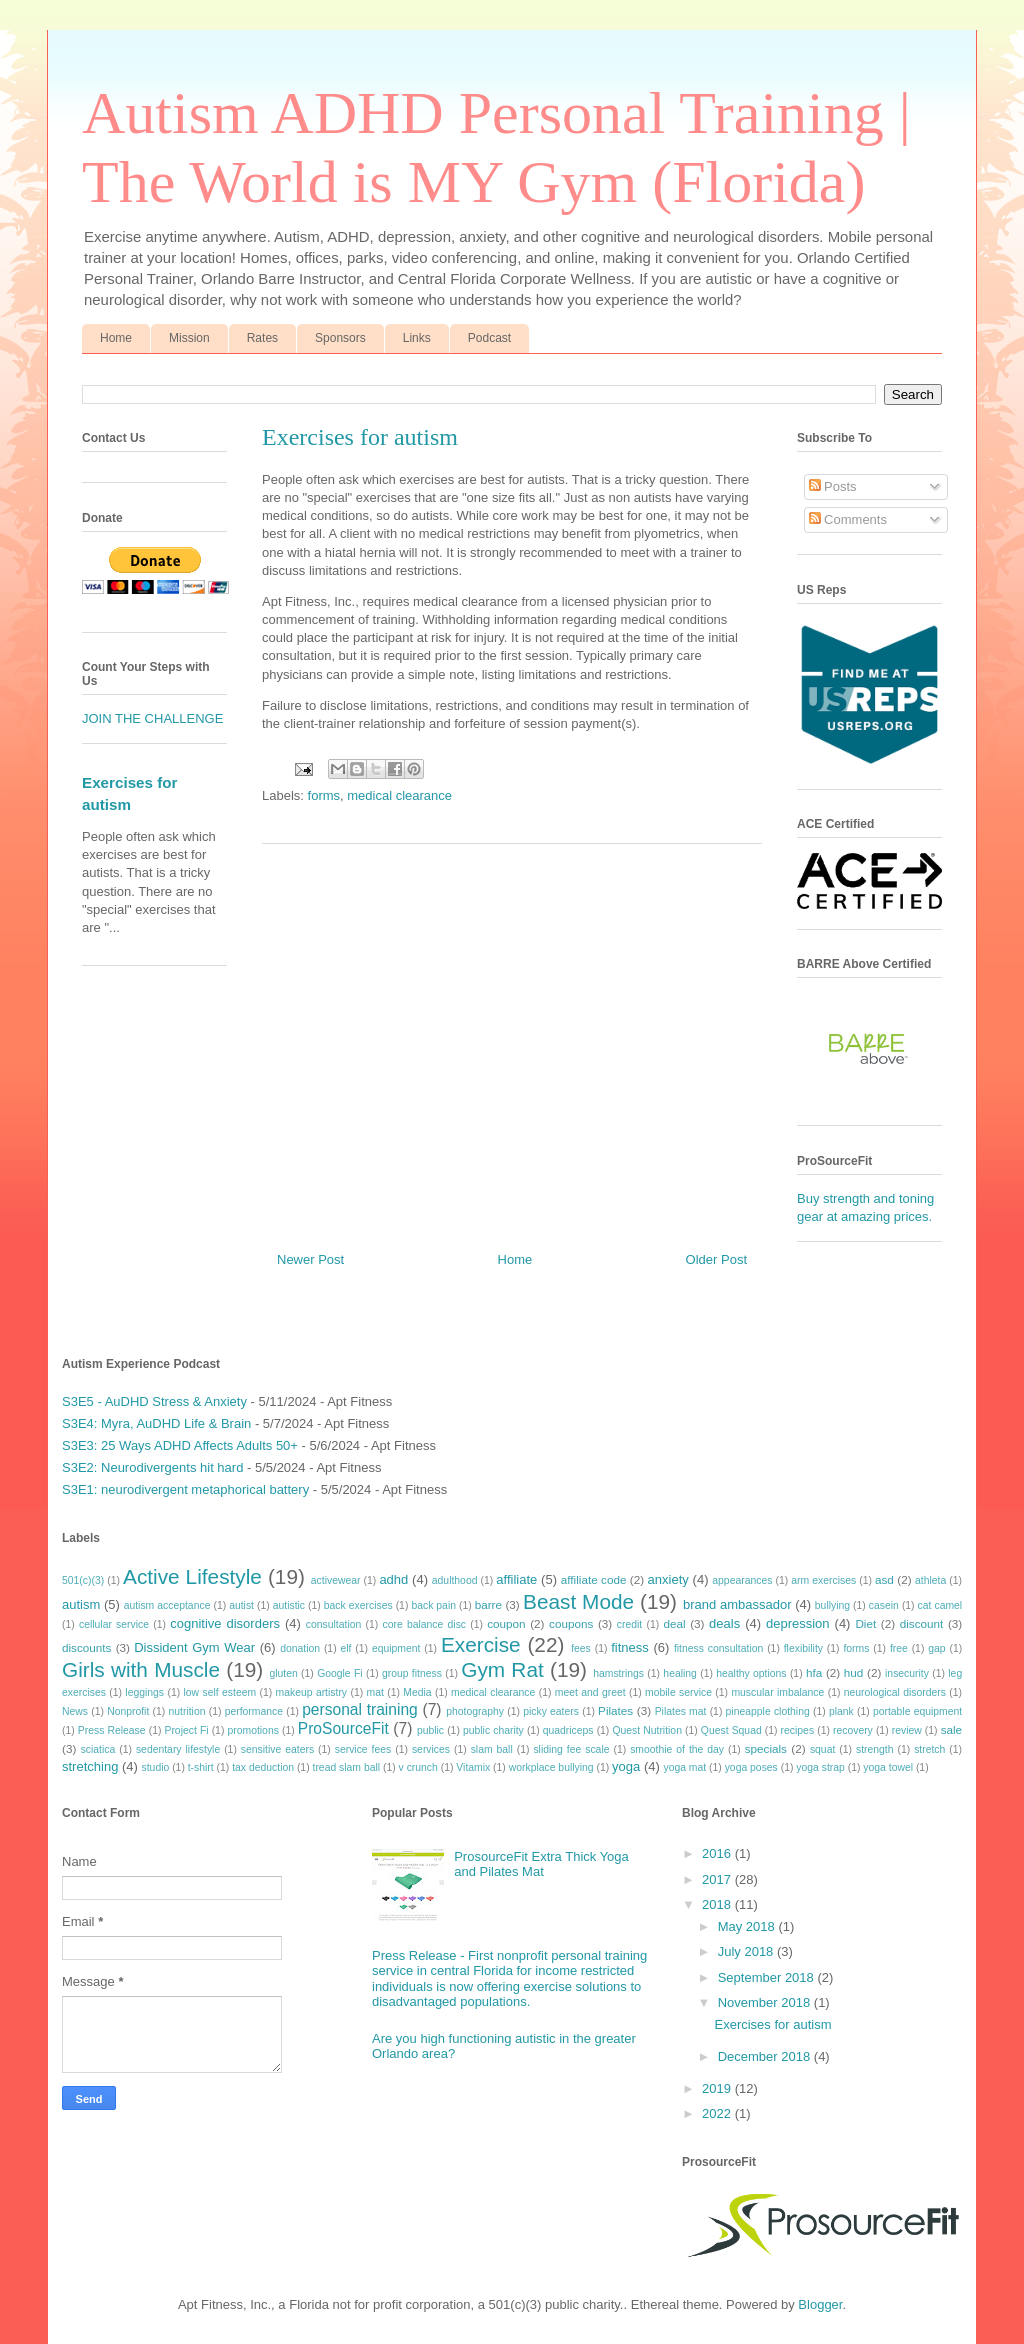 This screenshot has width=1024, height=2344. What do you see at coordinates (345, 1648) in the screenshot?
I see `elf` at bounding box center [345, 1648].